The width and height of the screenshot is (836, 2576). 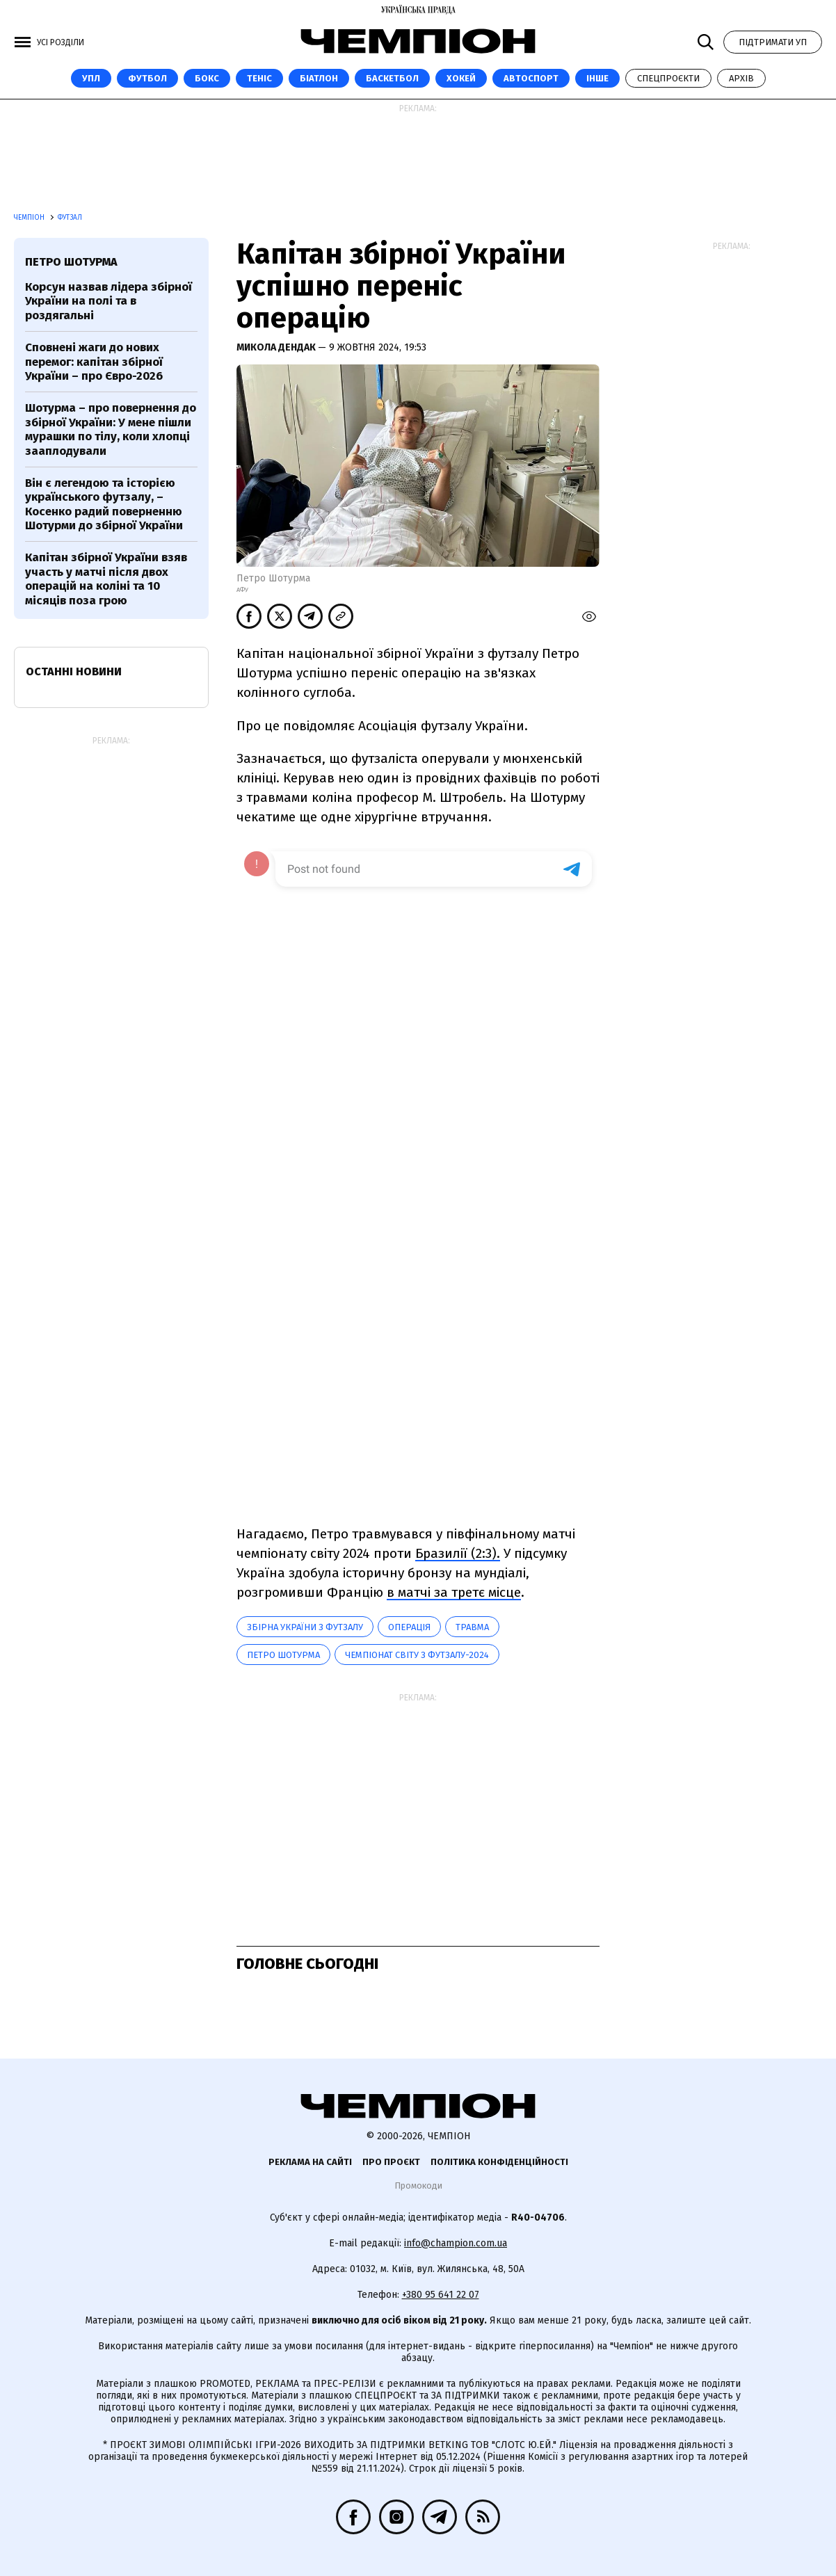 What do you see at coordinates (392, 78) in the screenshot?
I see `Баскетбол` at bounding box center [392, 78].